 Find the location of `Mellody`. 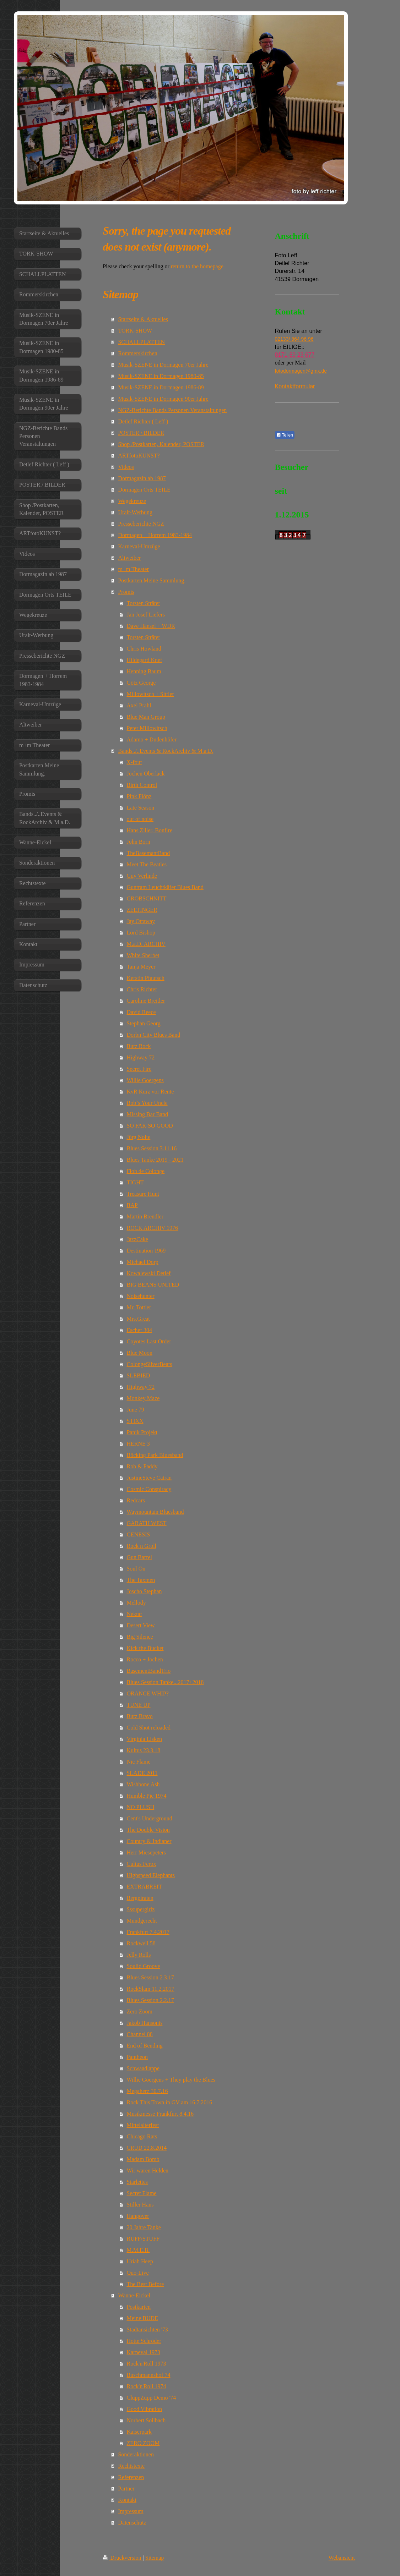

Mellody is located at coordinates (136, 1603).